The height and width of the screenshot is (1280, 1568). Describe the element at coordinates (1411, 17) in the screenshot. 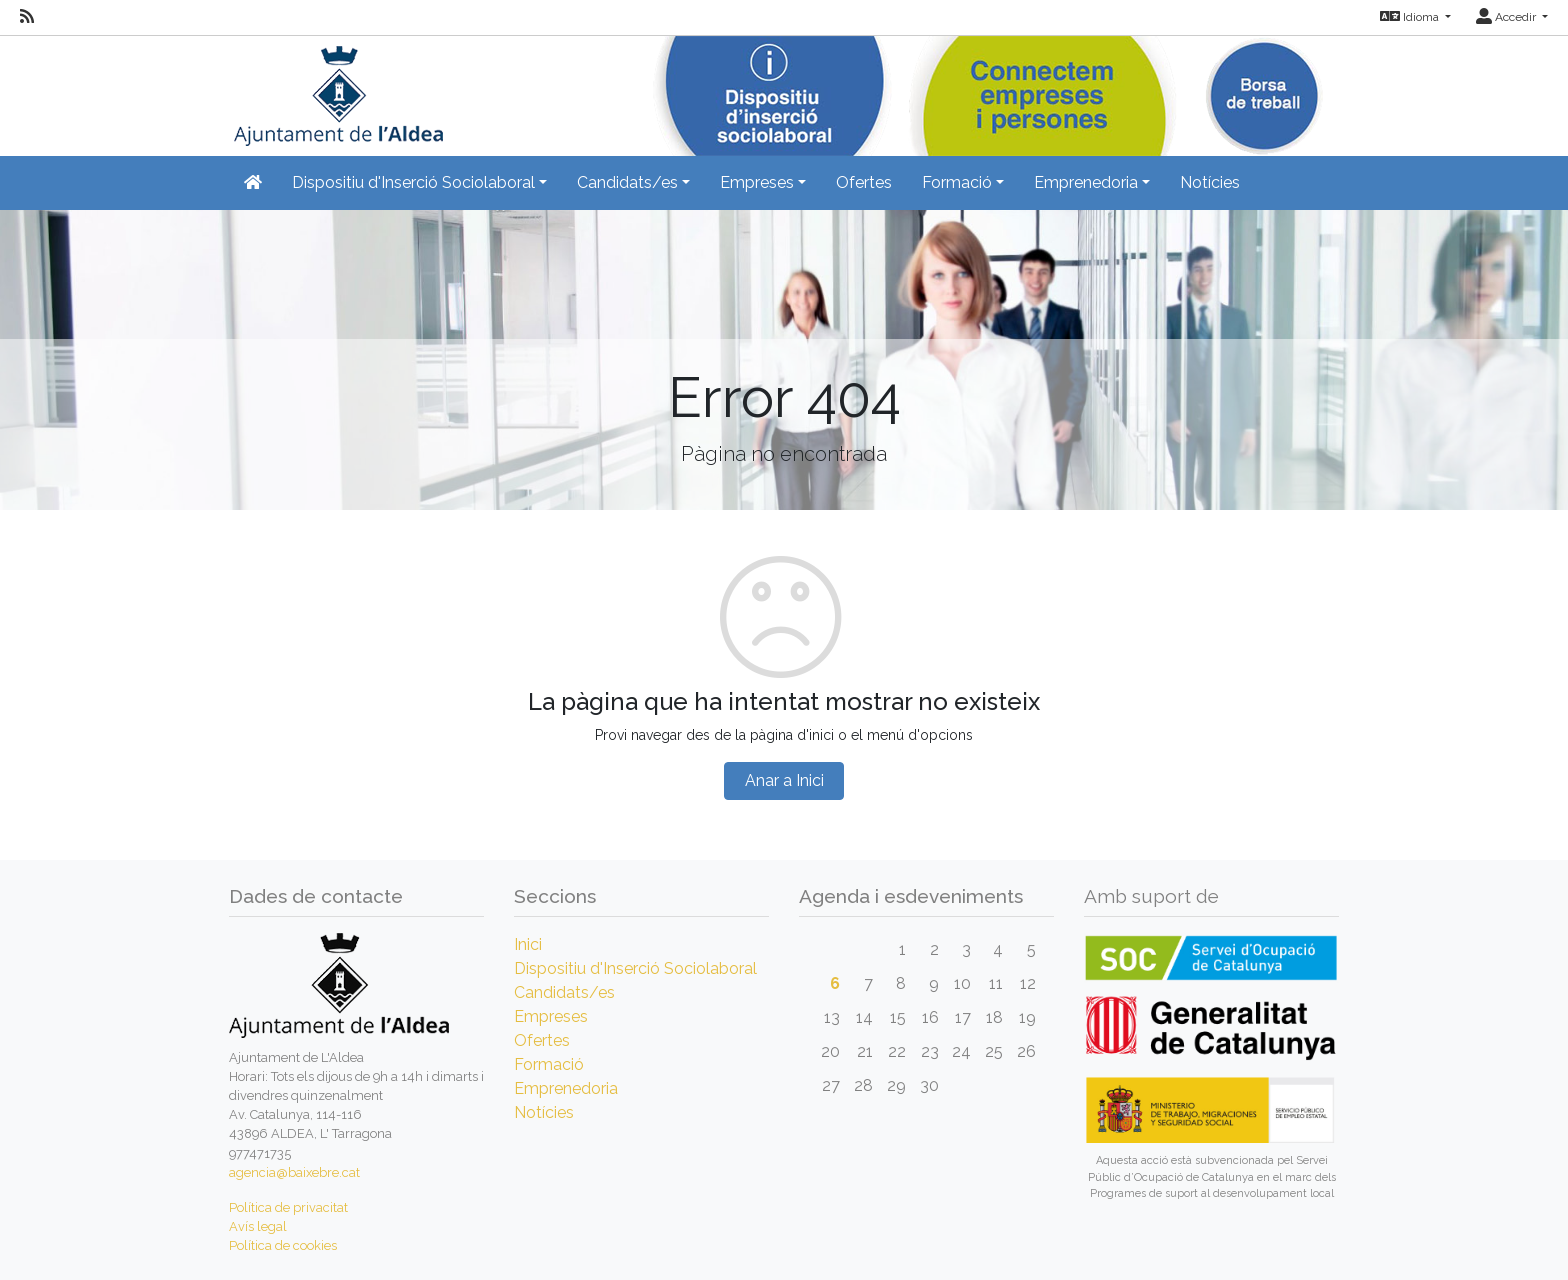

I see `Idioma [button]` at that location.